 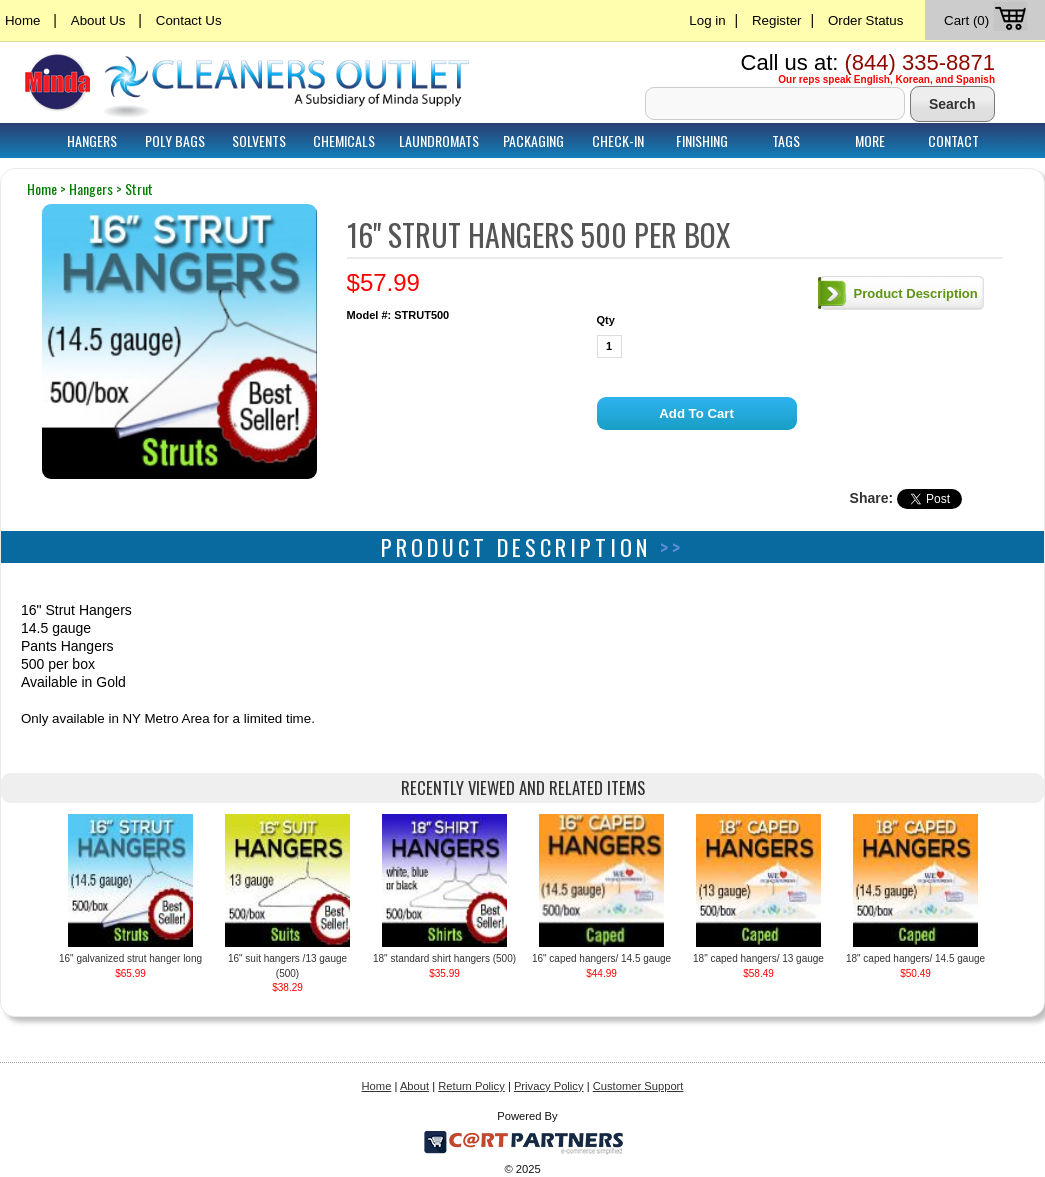 I want to click on Chemicals, so click(x=344, y=140).